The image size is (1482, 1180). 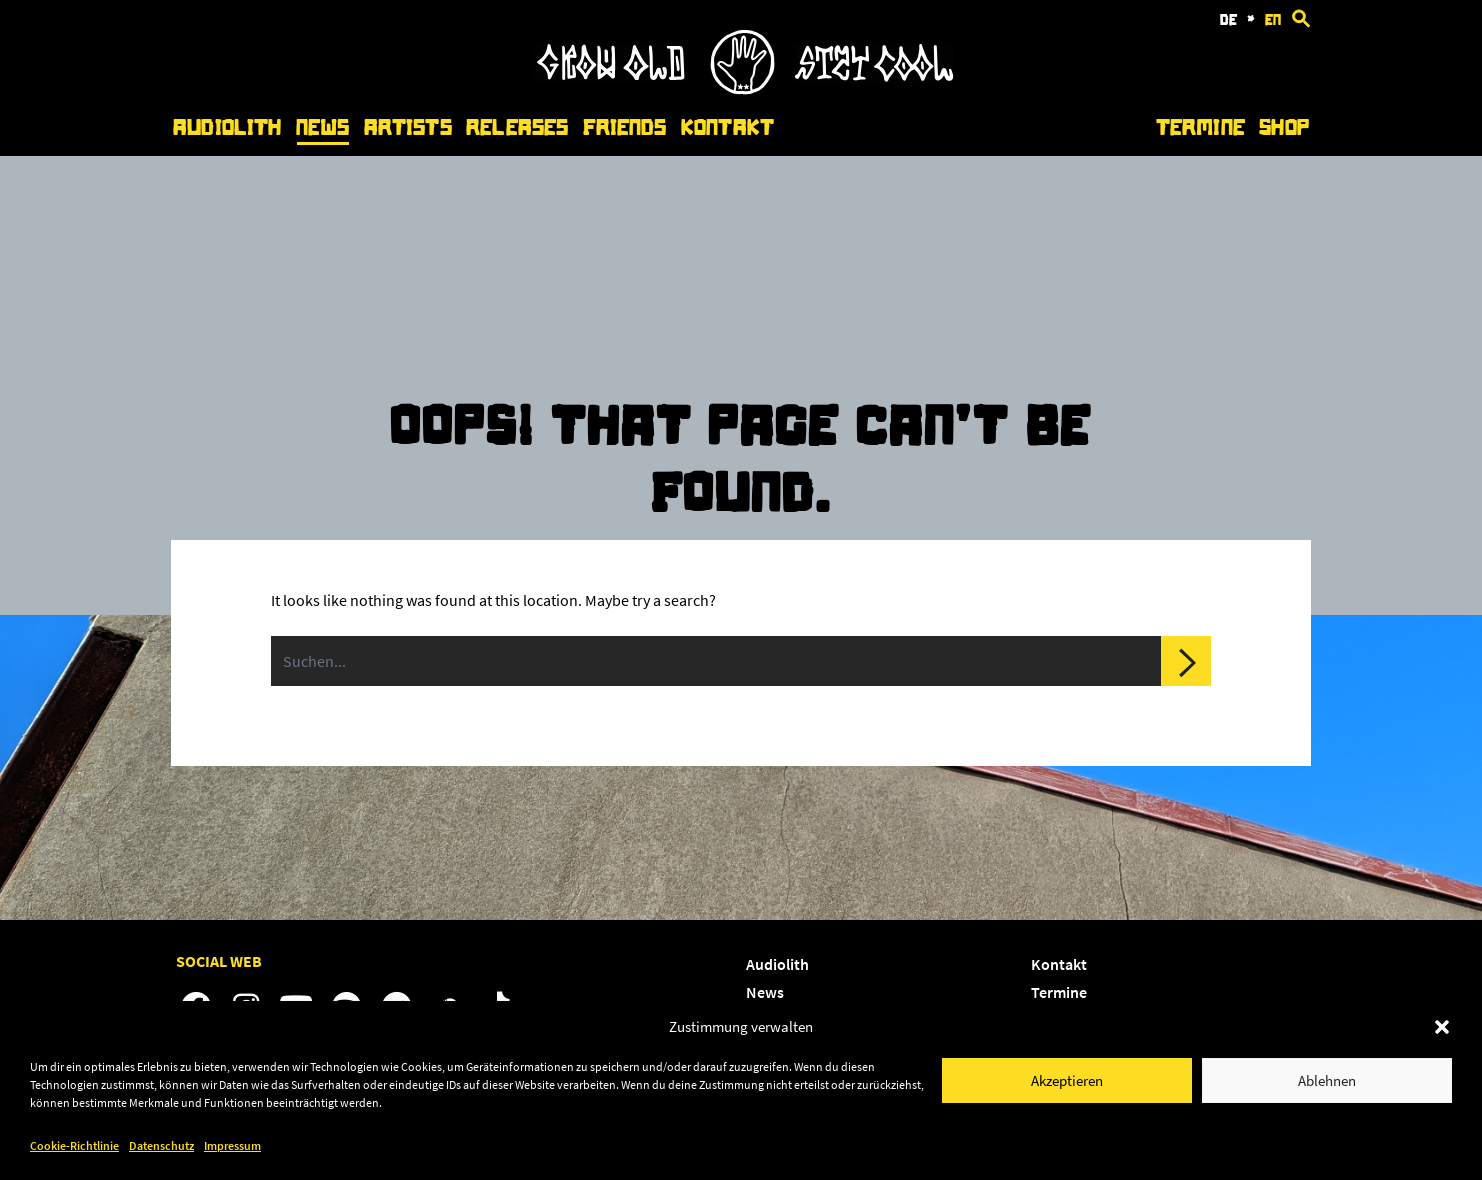 What do you see at coordinates (1284, 127) in the screenshot?
I see `Shop` at bounding box center [1284, 127].